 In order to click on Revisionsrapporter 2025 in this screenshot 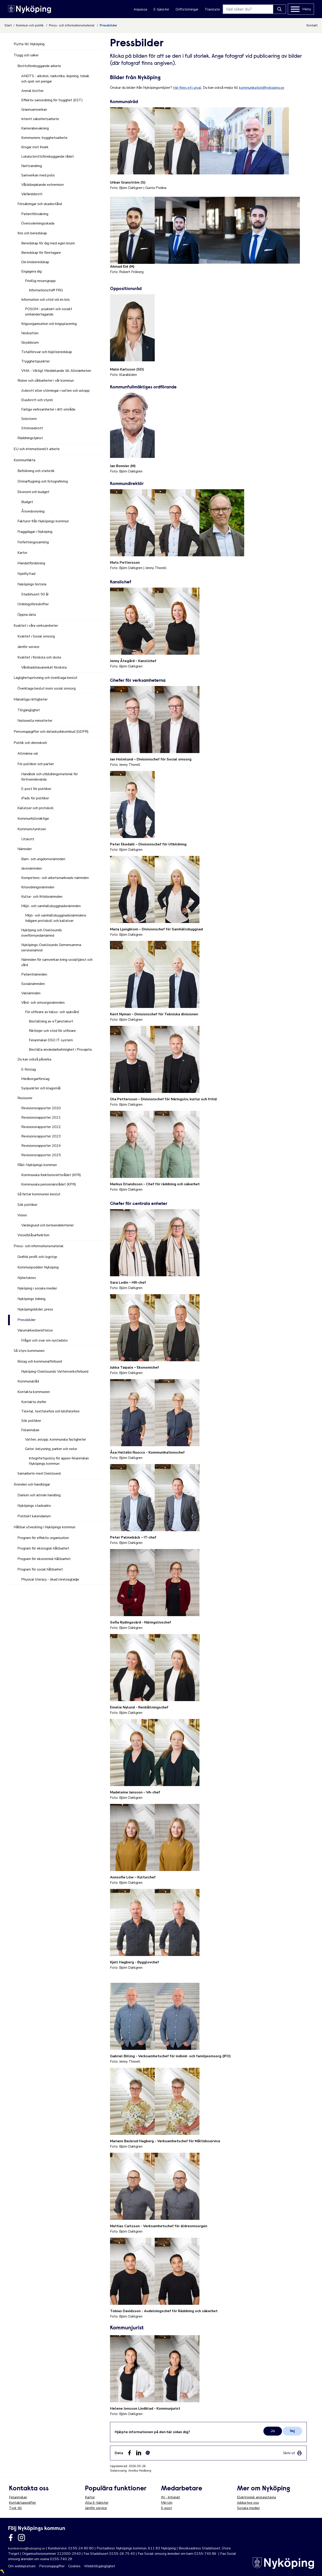, I will do `click(41, 1155)`.